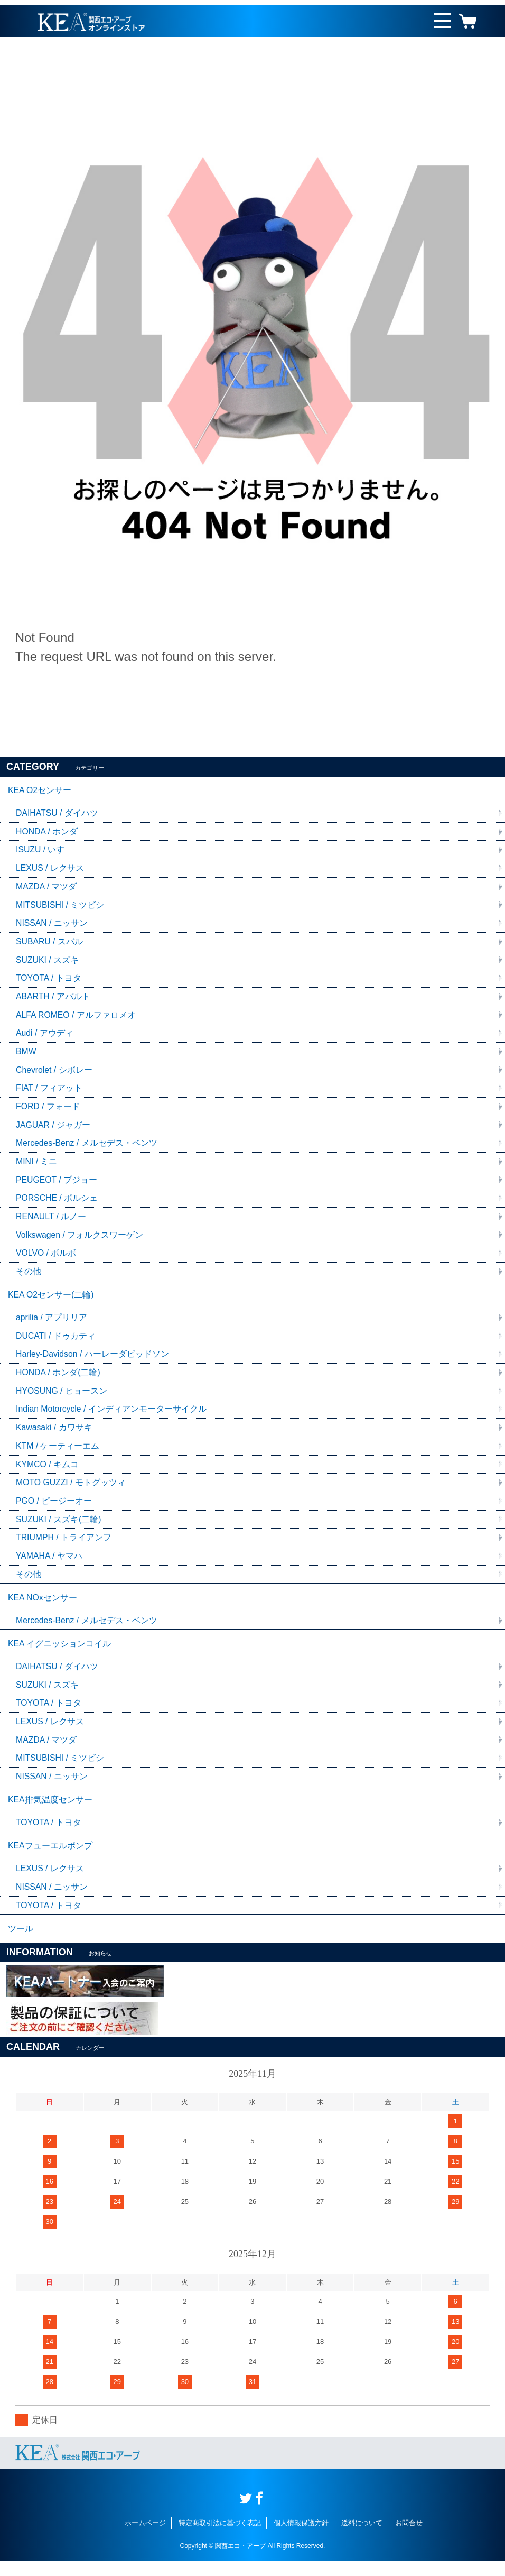  What do you see at coordinates (57, 813) in the screenshot?
I see `DAIHATSU / ダイハツ` at bounding box center [57, 813].